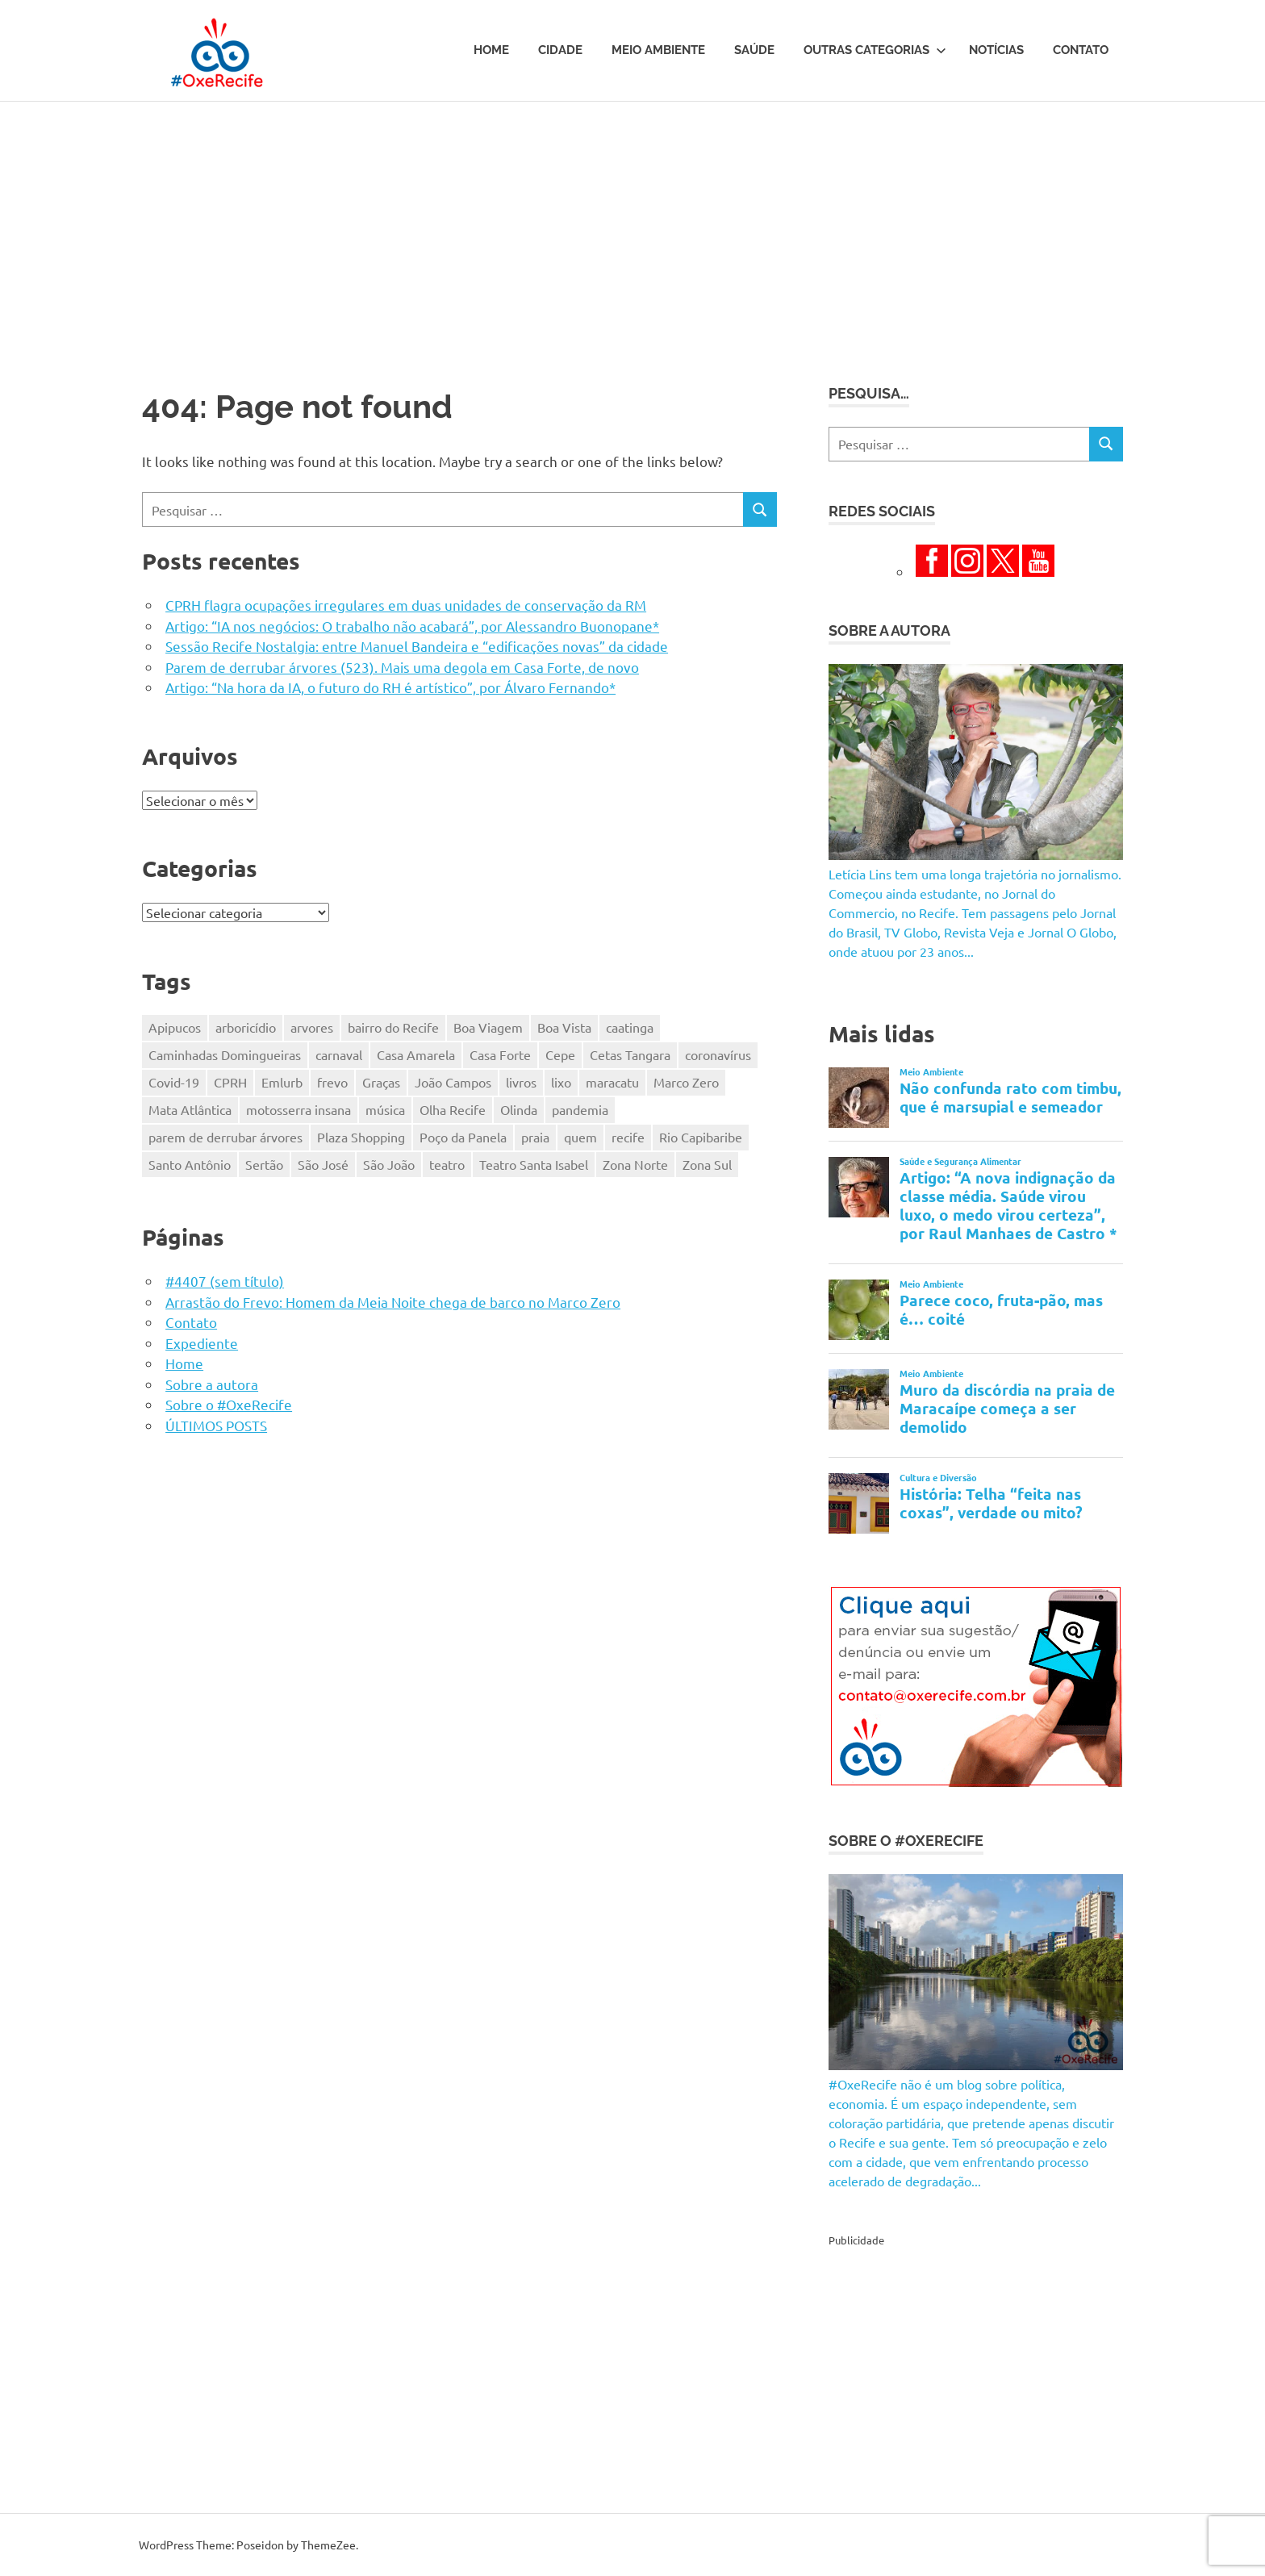  Describe the element at coordinates (338, 1054) in the screenshot. I see `carnaval [carnaval (361 itens)]` at that location.